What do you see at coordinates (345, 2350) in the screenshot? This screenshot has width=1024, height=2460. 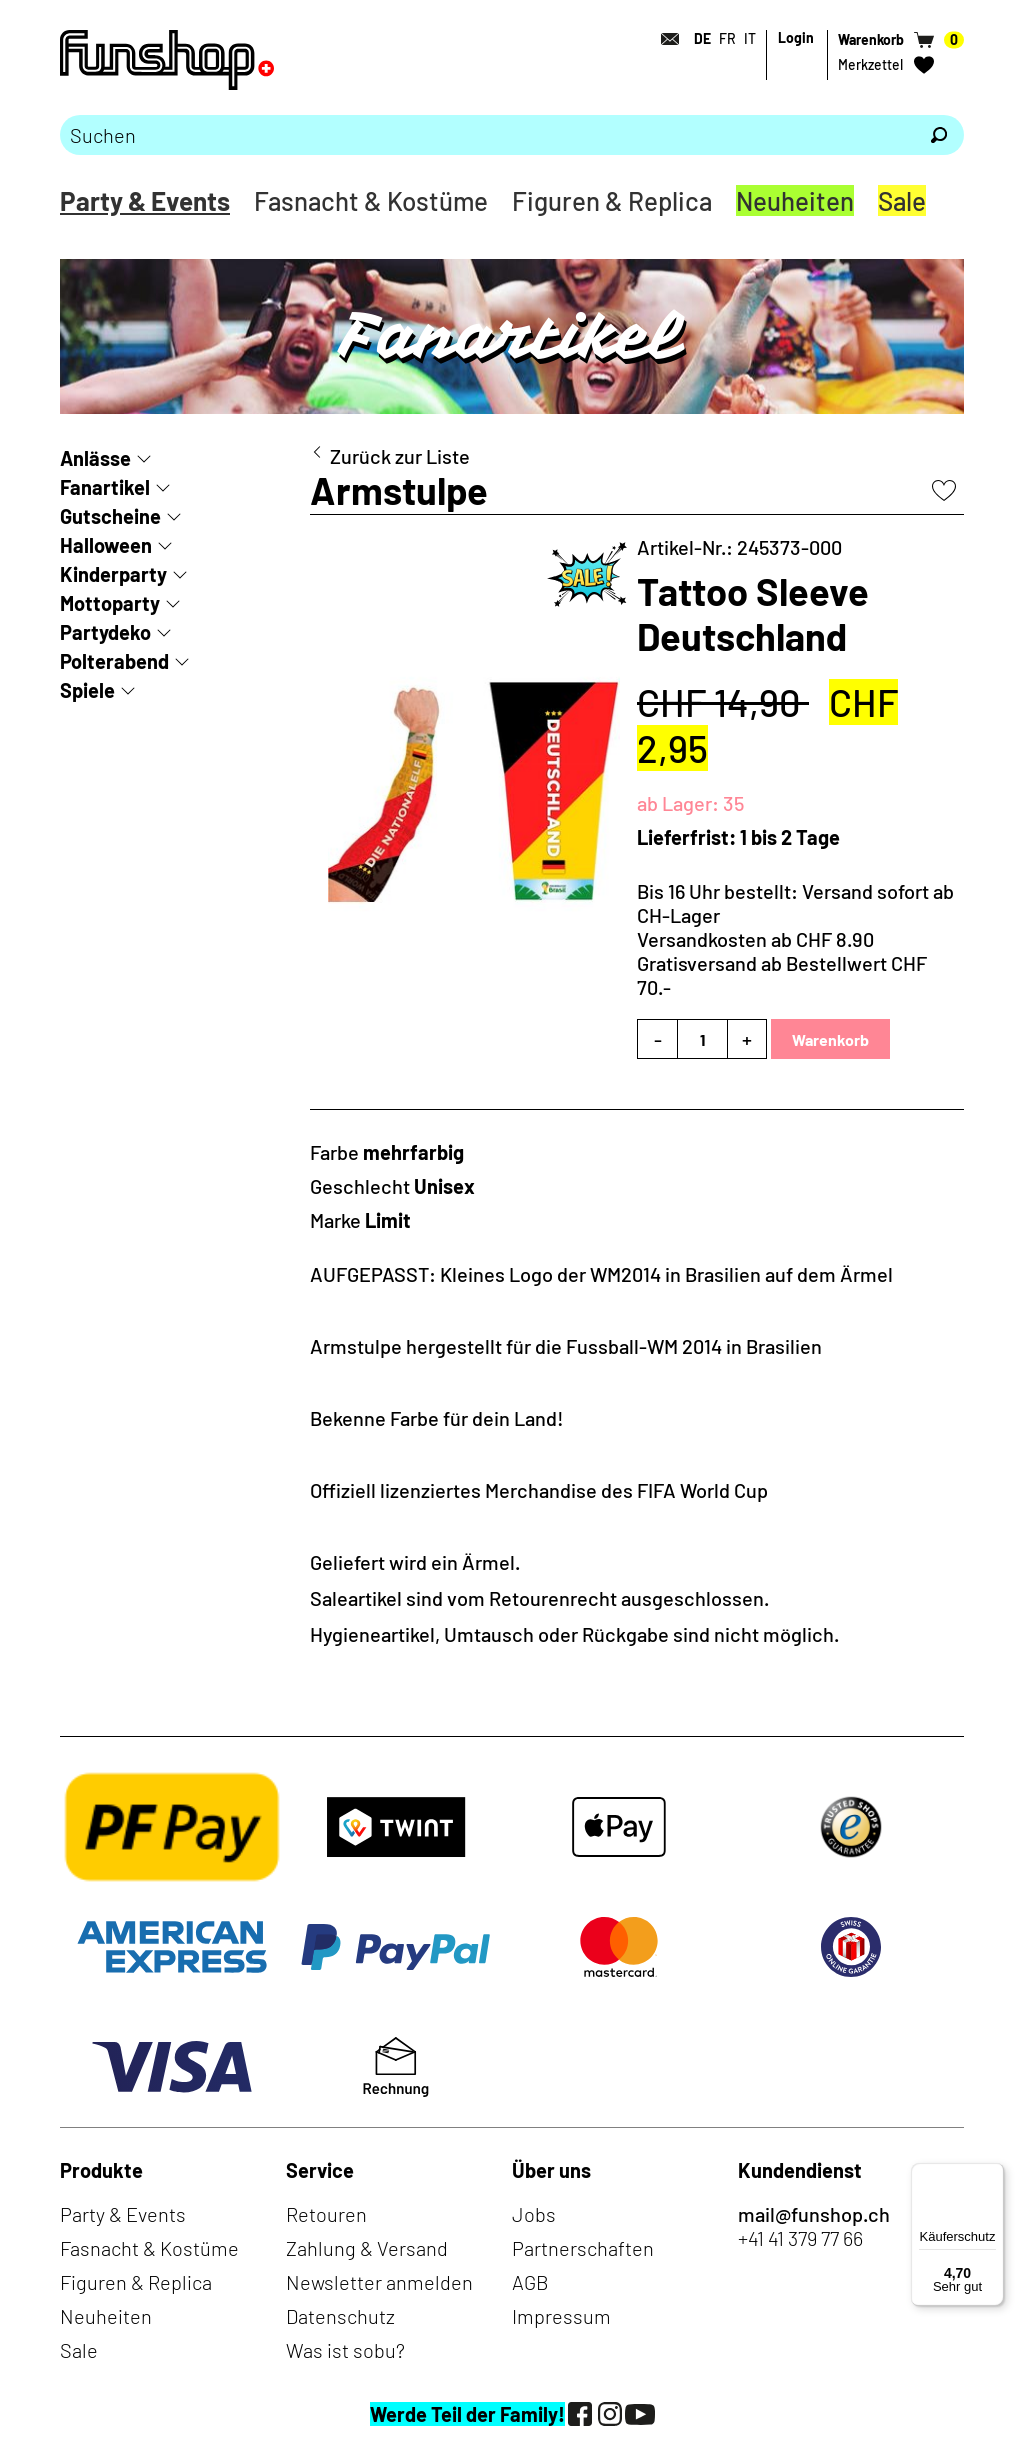 I see `Was ist sobu?` at bounding box center [345, 2350].